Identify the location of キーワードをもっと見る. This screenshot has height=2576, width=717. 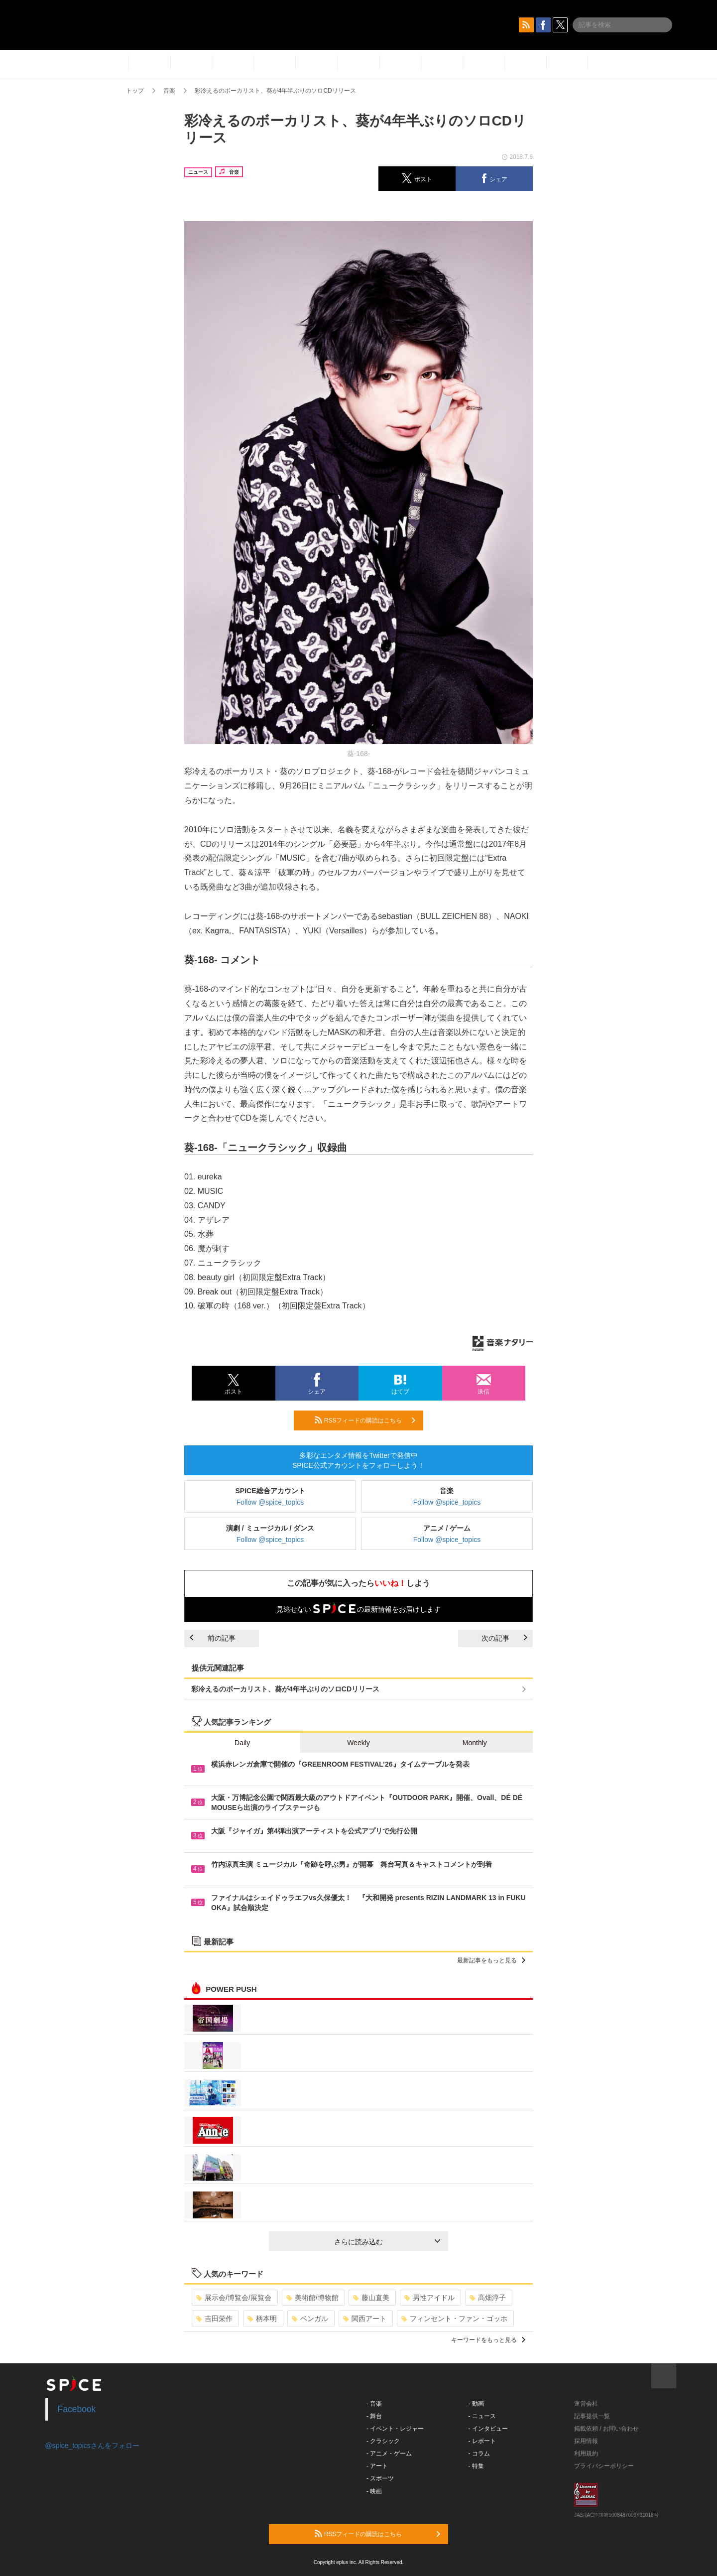
(488, 2339).